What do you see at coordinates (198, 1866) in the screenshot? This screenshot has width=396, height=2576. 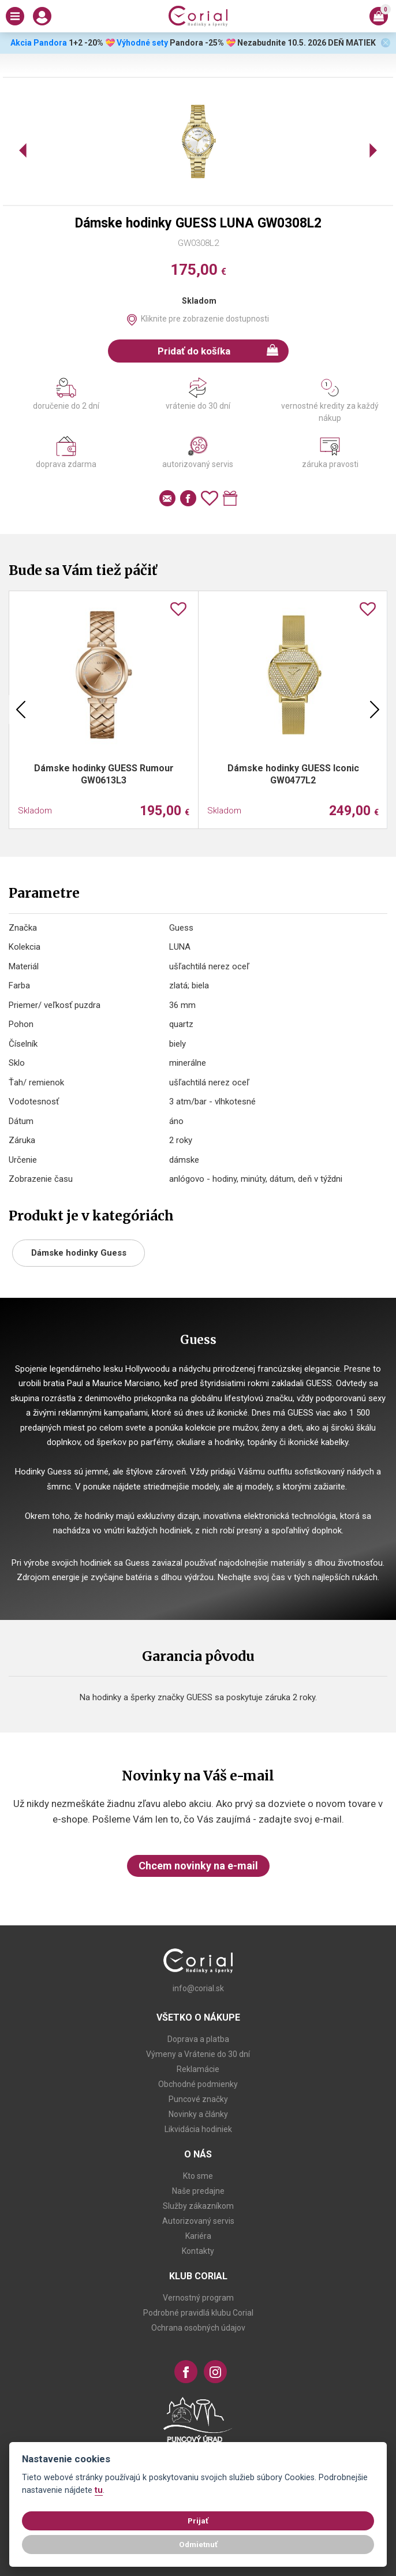 I see `Chcem novinky na e-mail` at bounding box center [198, 1866].